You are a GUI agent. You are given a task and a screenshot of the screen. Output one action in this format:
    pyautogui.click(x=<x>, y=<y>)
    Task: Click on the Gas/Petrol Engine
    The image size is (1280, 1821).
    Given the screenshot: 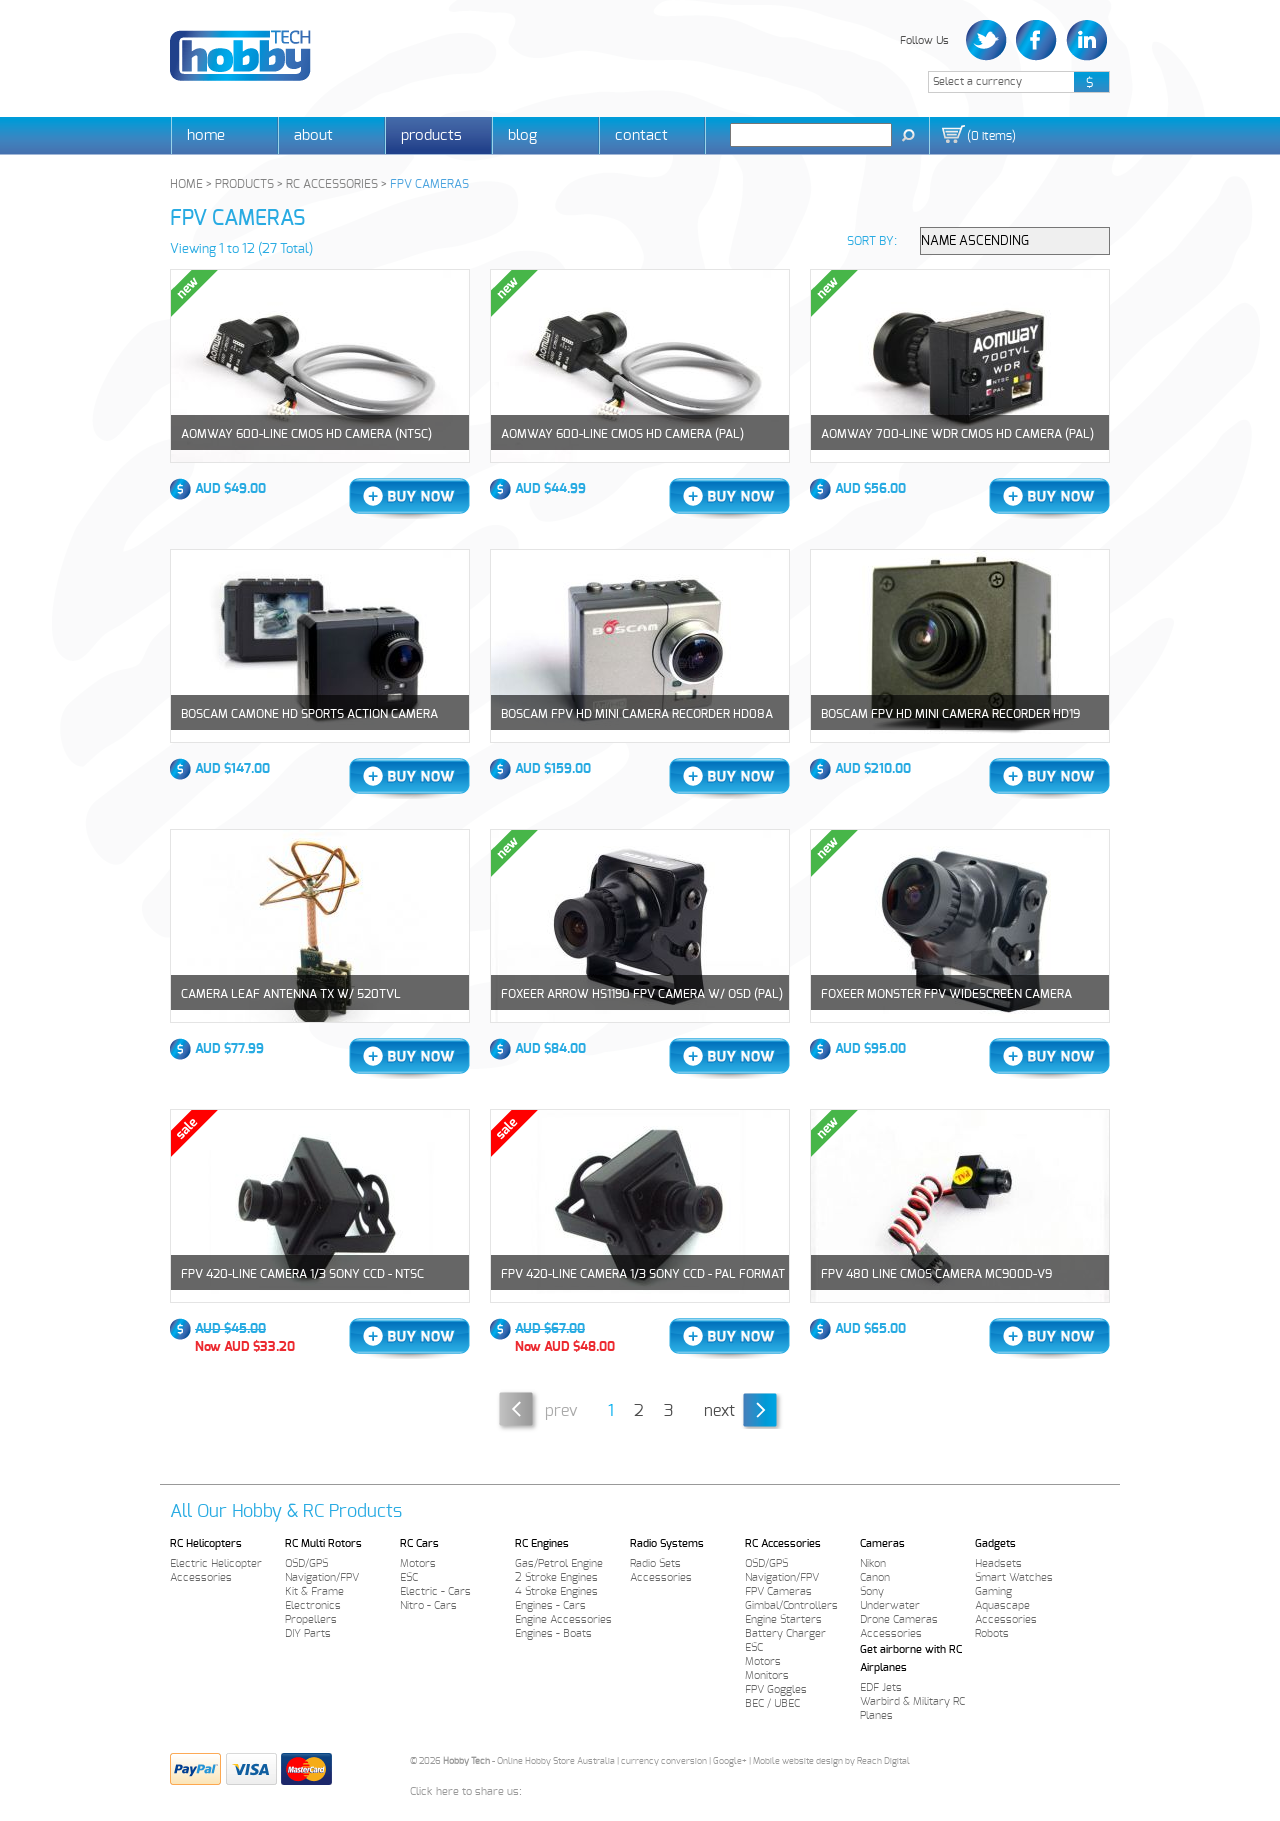 What is the action you would take?
    pyautogui.click(x=559, y=1563)
    